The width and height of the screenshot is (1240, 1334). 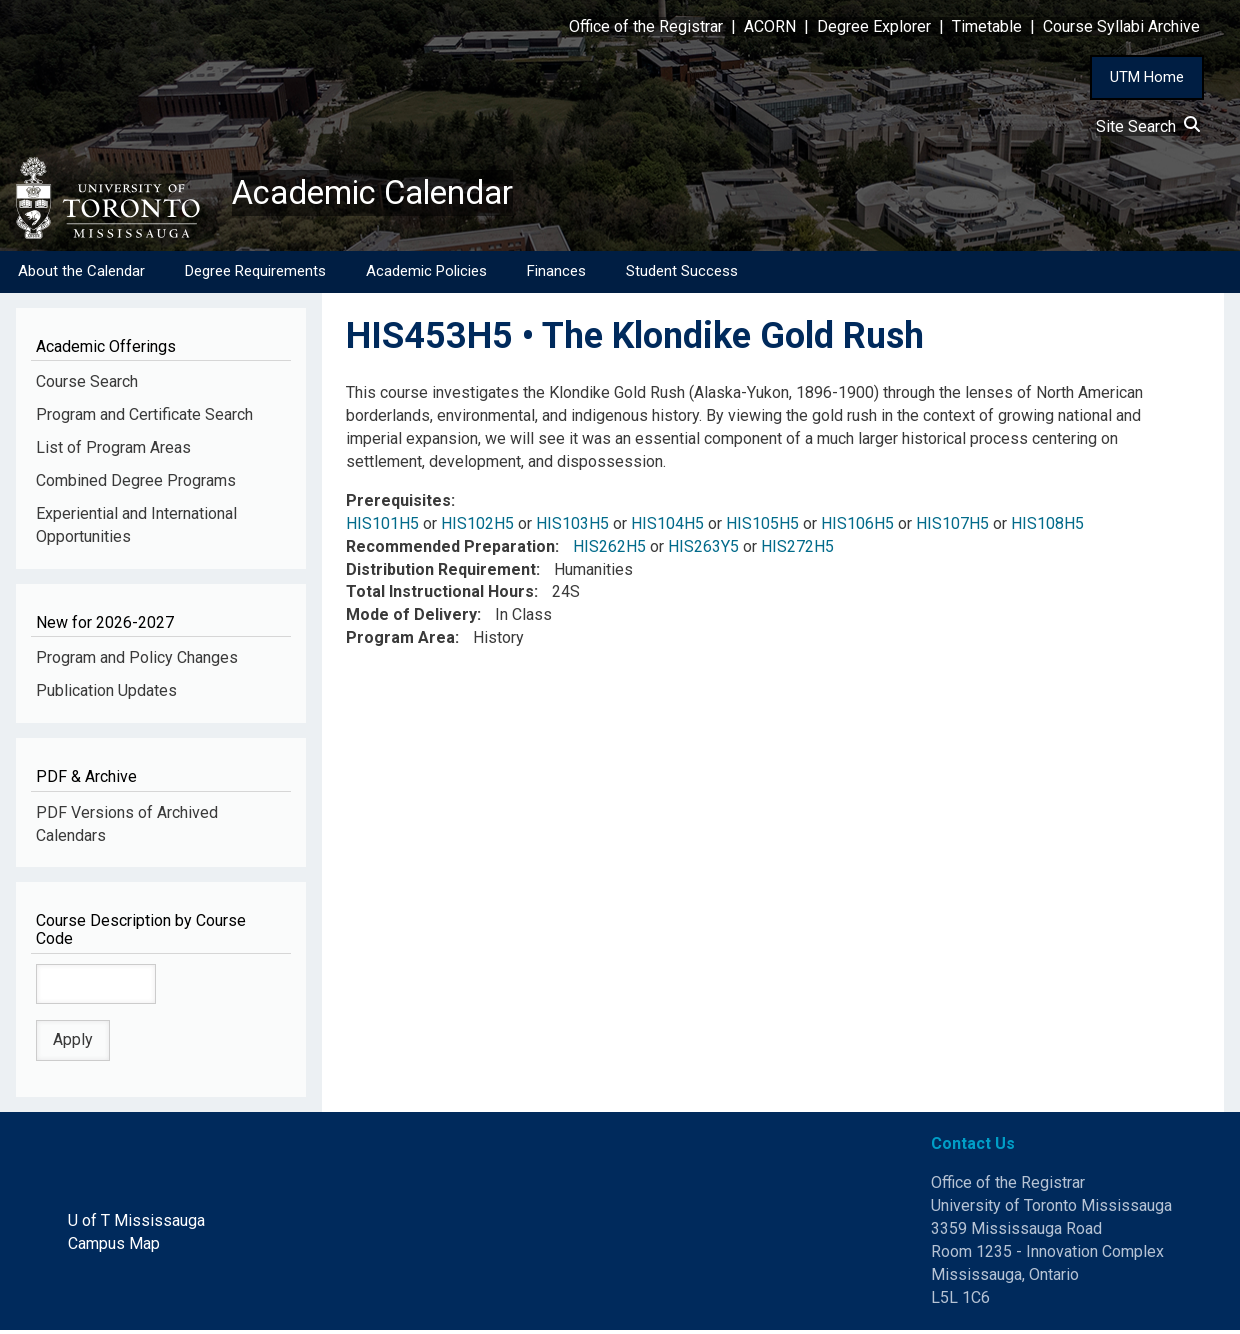 I want to click on HIS106H5, so click(x=857, y=527).